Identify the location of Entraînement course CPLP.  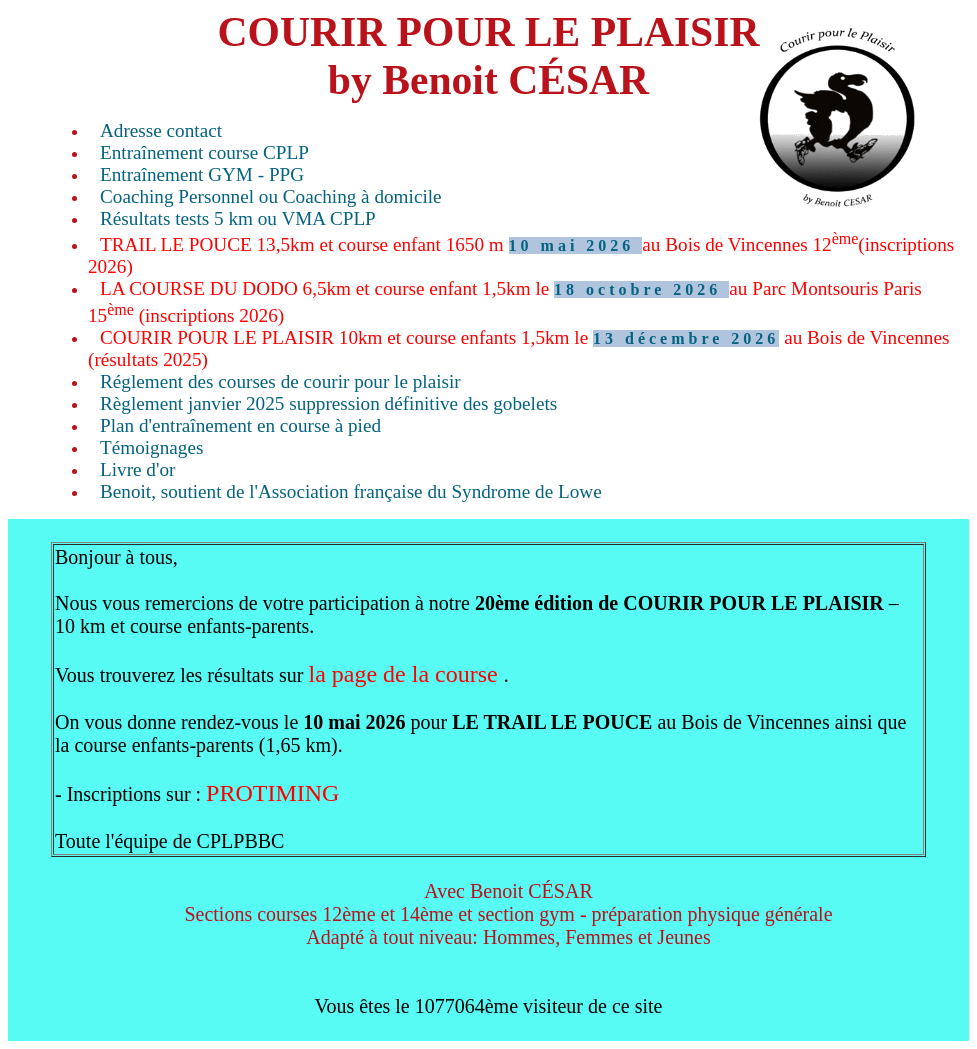
(204, 152).